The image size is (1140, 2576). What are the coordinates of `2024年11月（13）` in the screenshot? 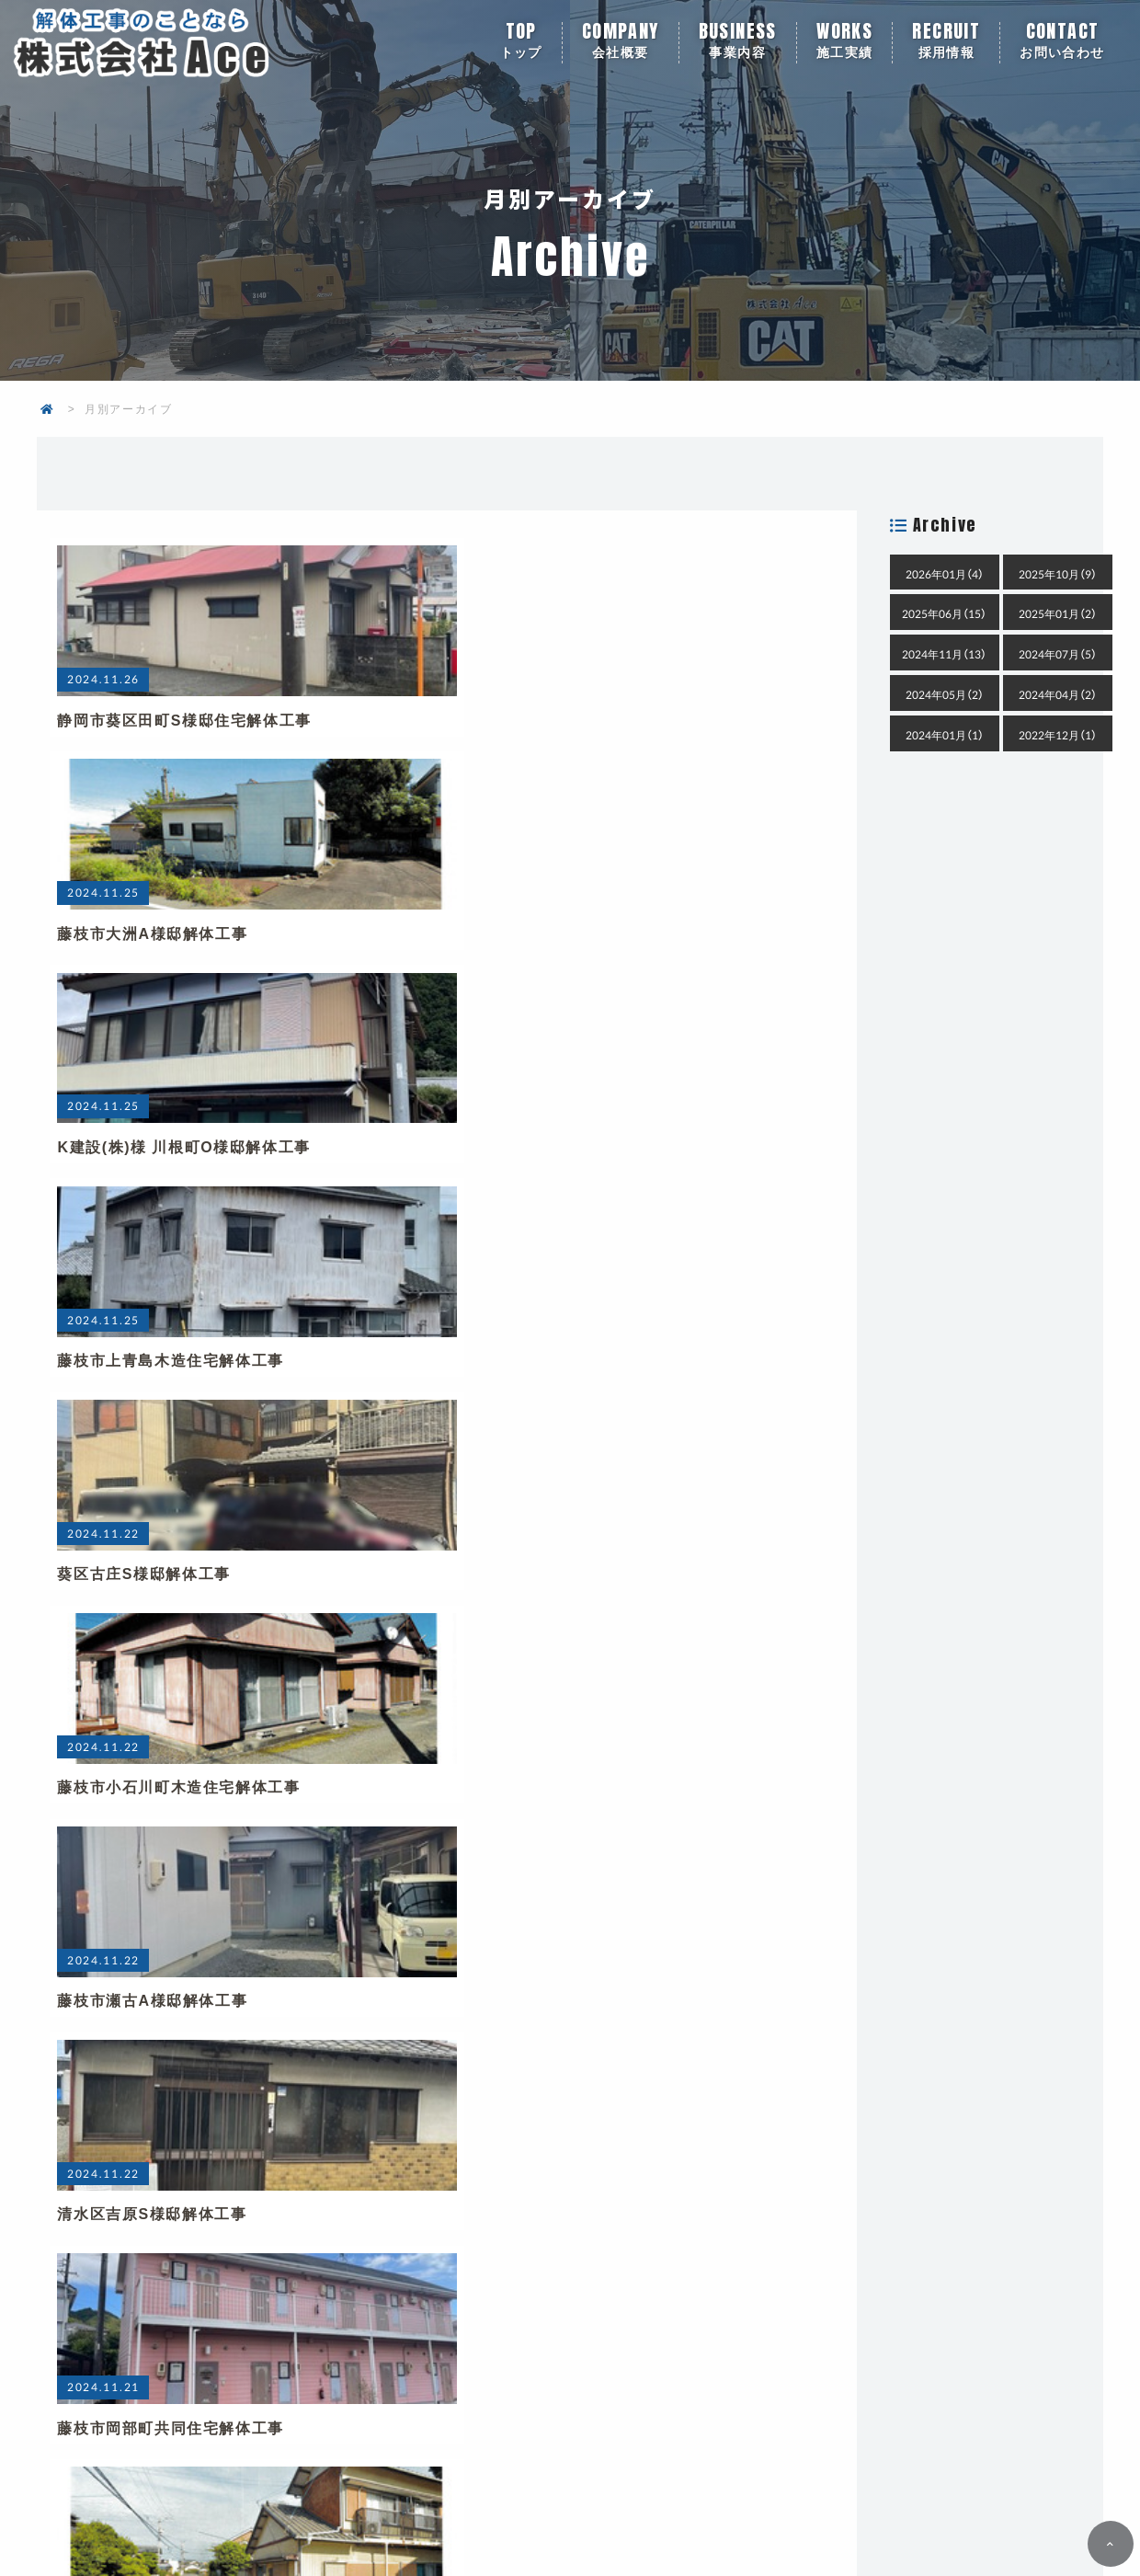 It's located at (944, 654).